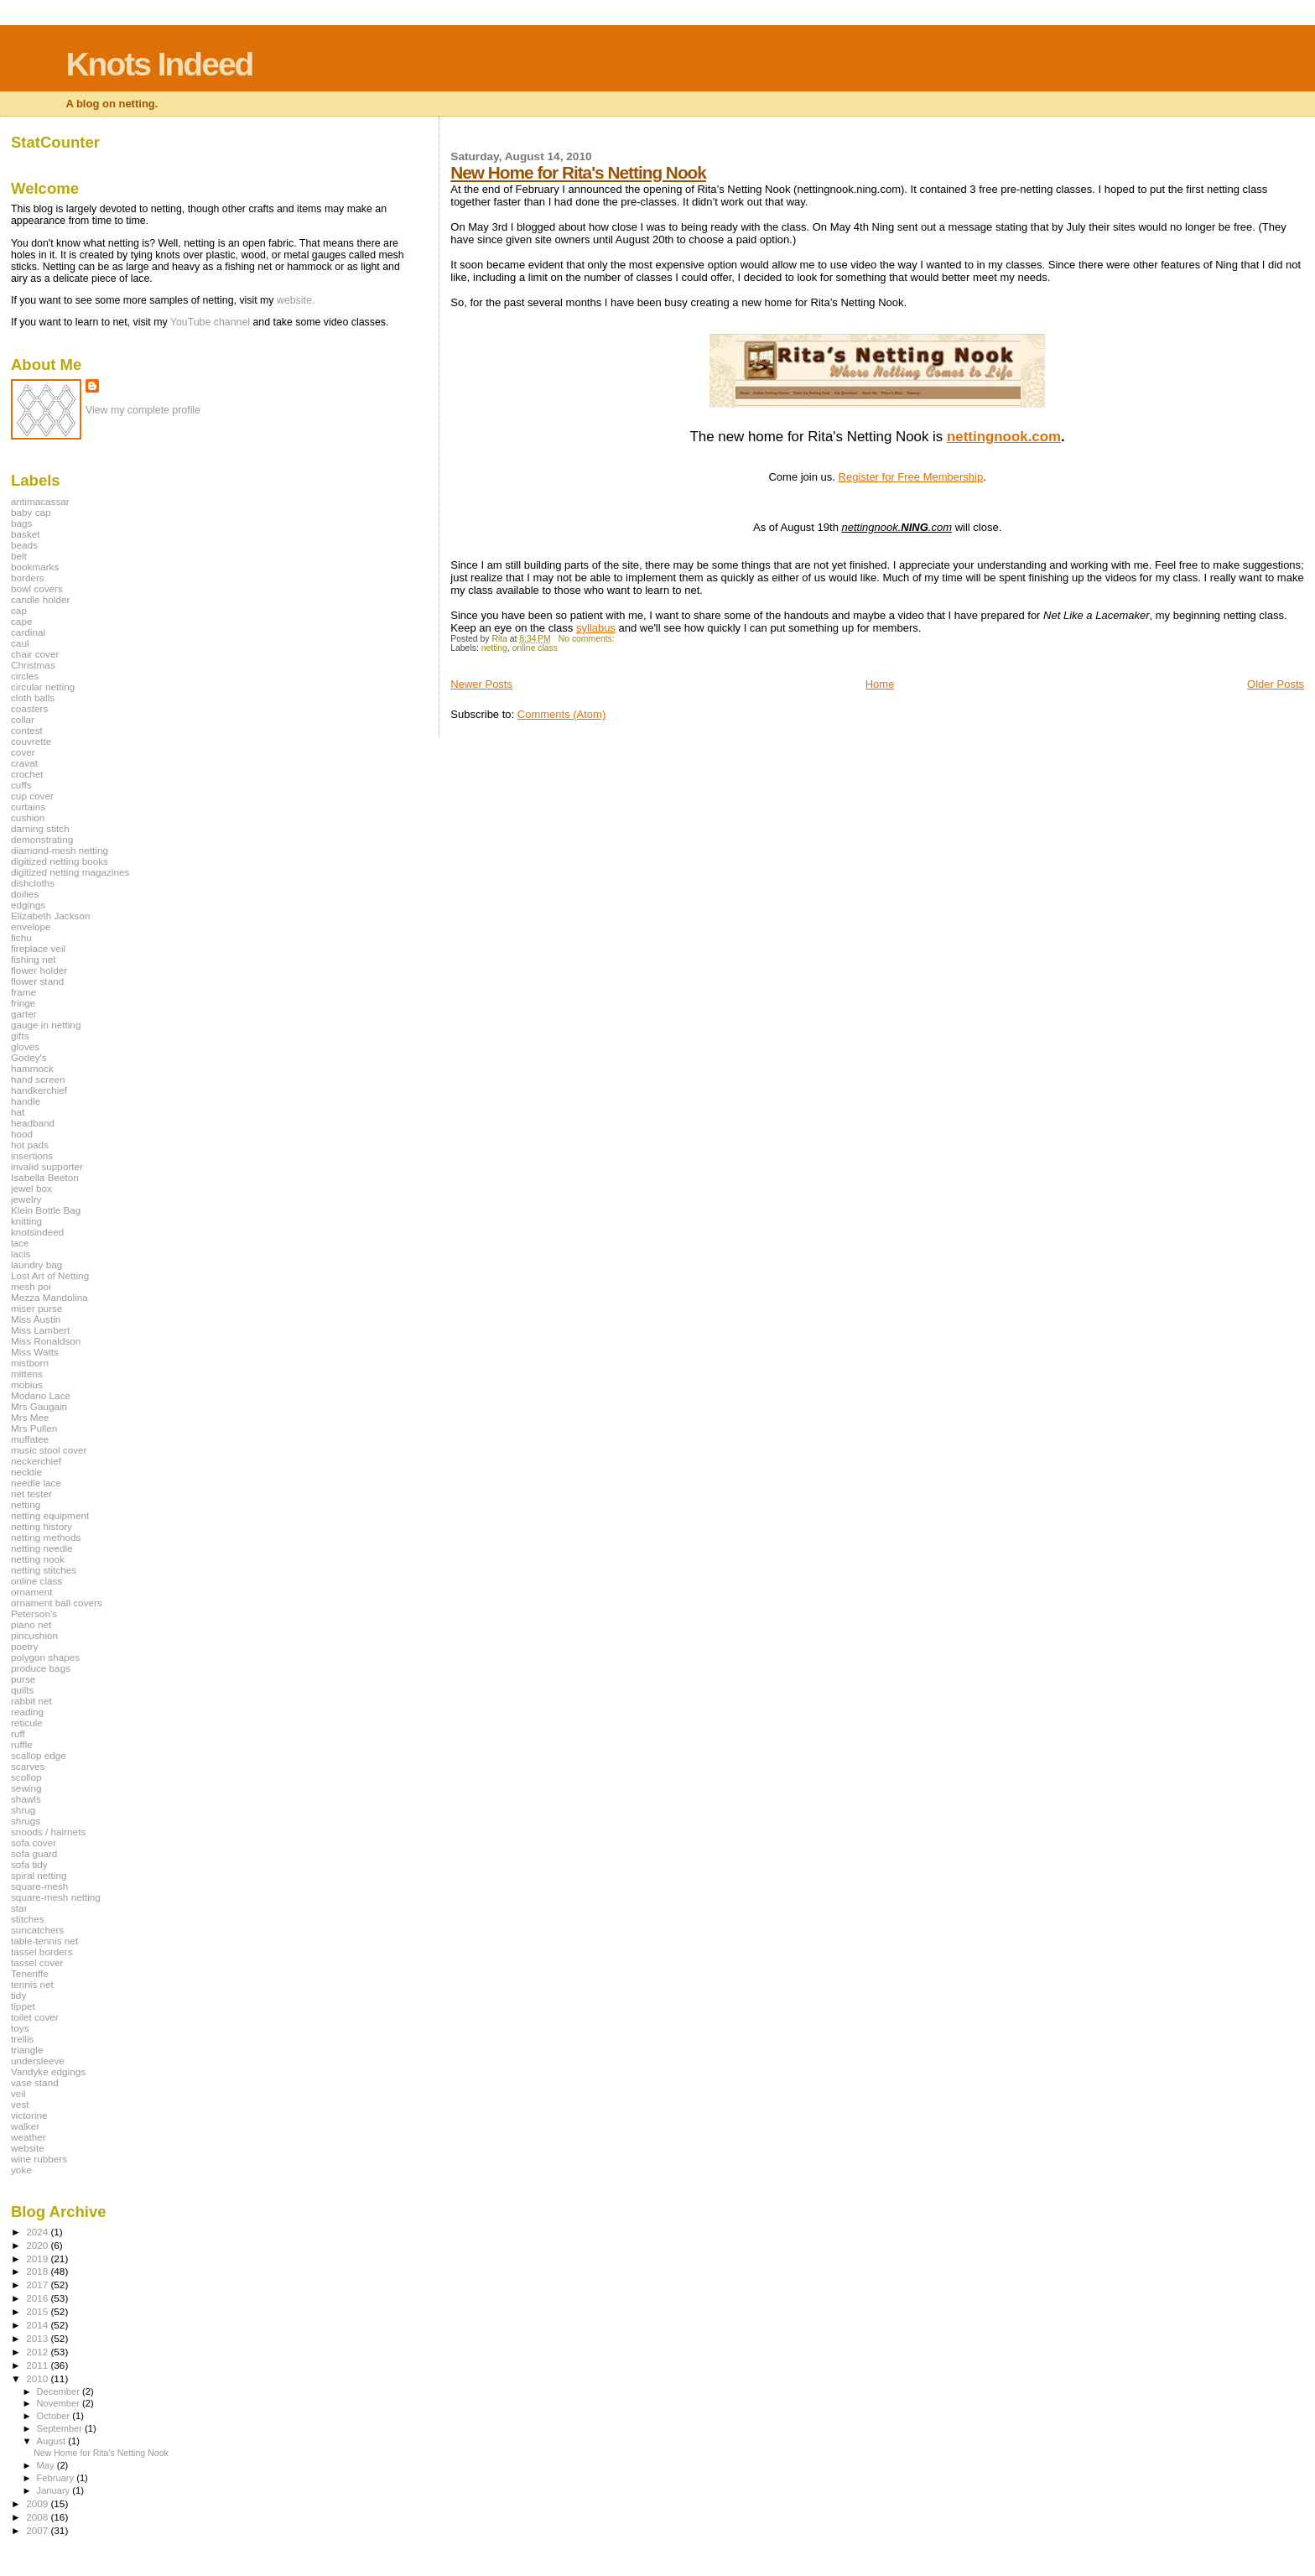 Image resolution: width=1315 pixels, height=2576 pixels. Describe the element at coordinates (1040, 437) in the screenshot. I see `k.com` at that location.